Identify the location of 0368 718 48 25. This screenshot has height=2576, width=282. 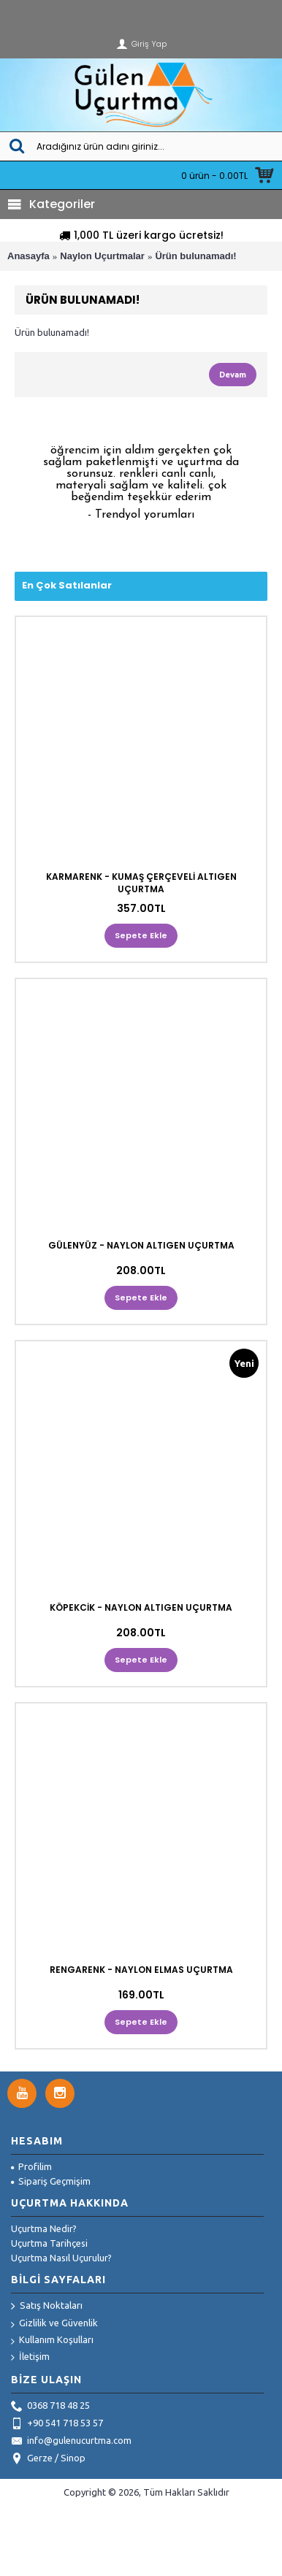
(50, 2406).